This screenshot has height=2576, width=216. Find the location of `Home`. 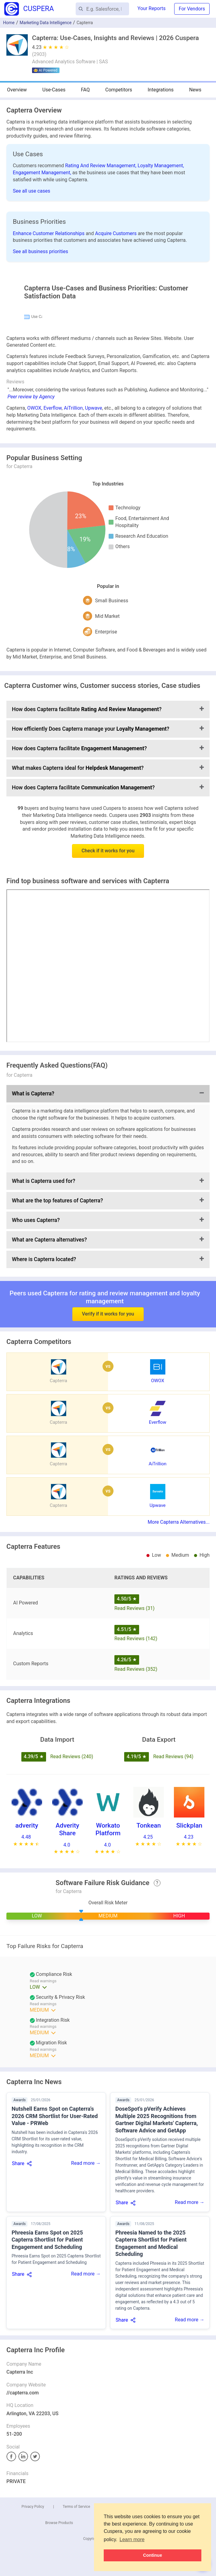

Home is located at coordinates (9, 22).